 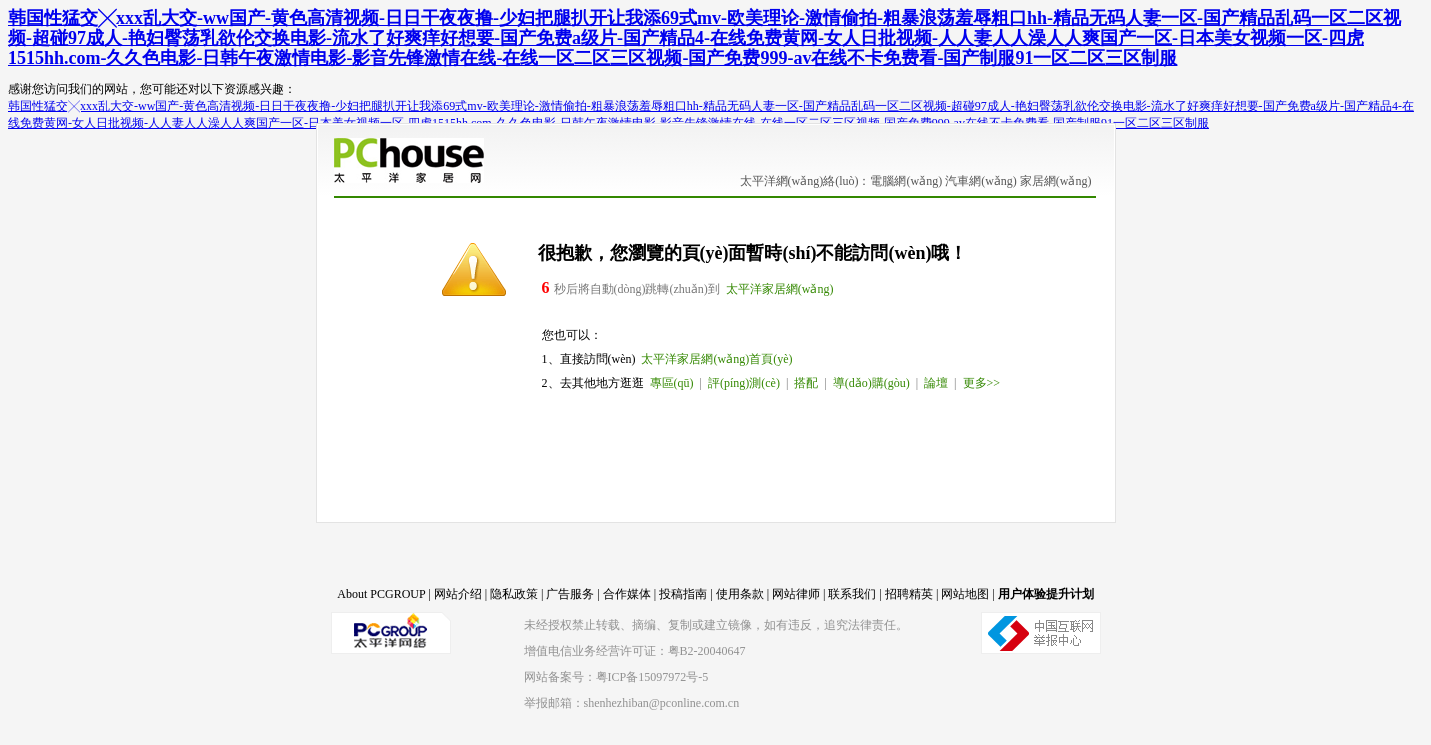 I want to click on 网站备案号：粤ICP备15097972号-5, so click(x=616, y=677).